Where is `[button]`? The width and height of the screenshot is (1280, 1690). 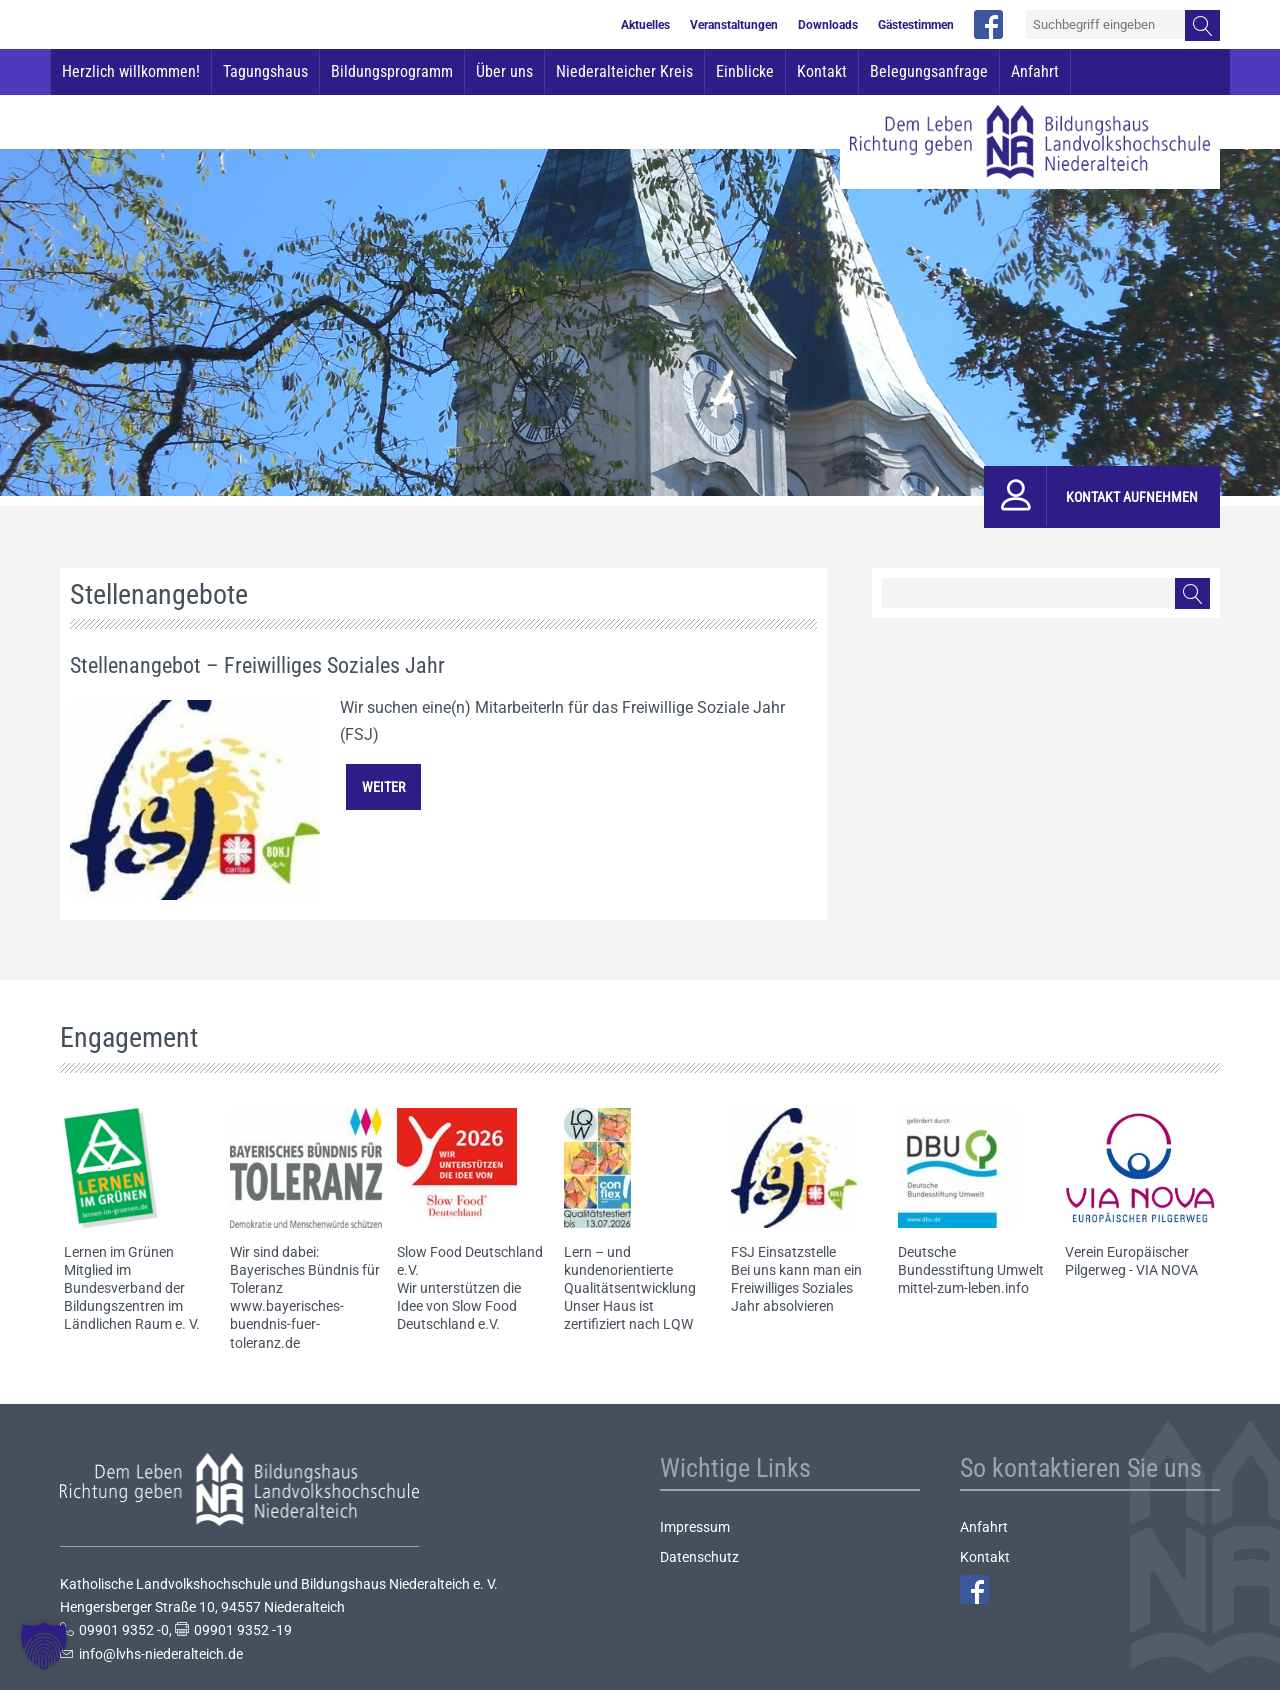
[button] is located at coordinates (44, 1646).